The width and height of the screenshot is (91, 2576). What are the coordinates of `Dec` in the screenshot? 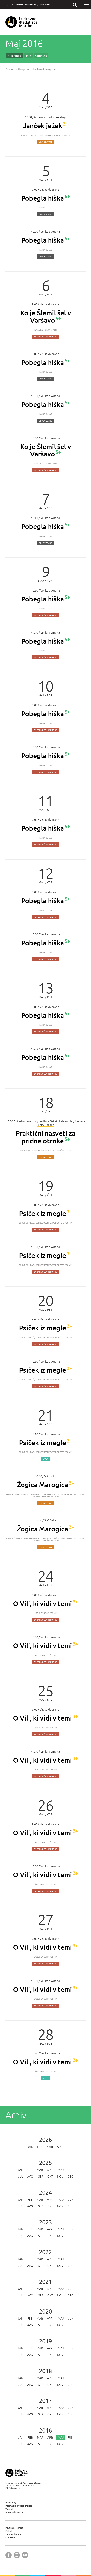 It's located at (70, 2176).